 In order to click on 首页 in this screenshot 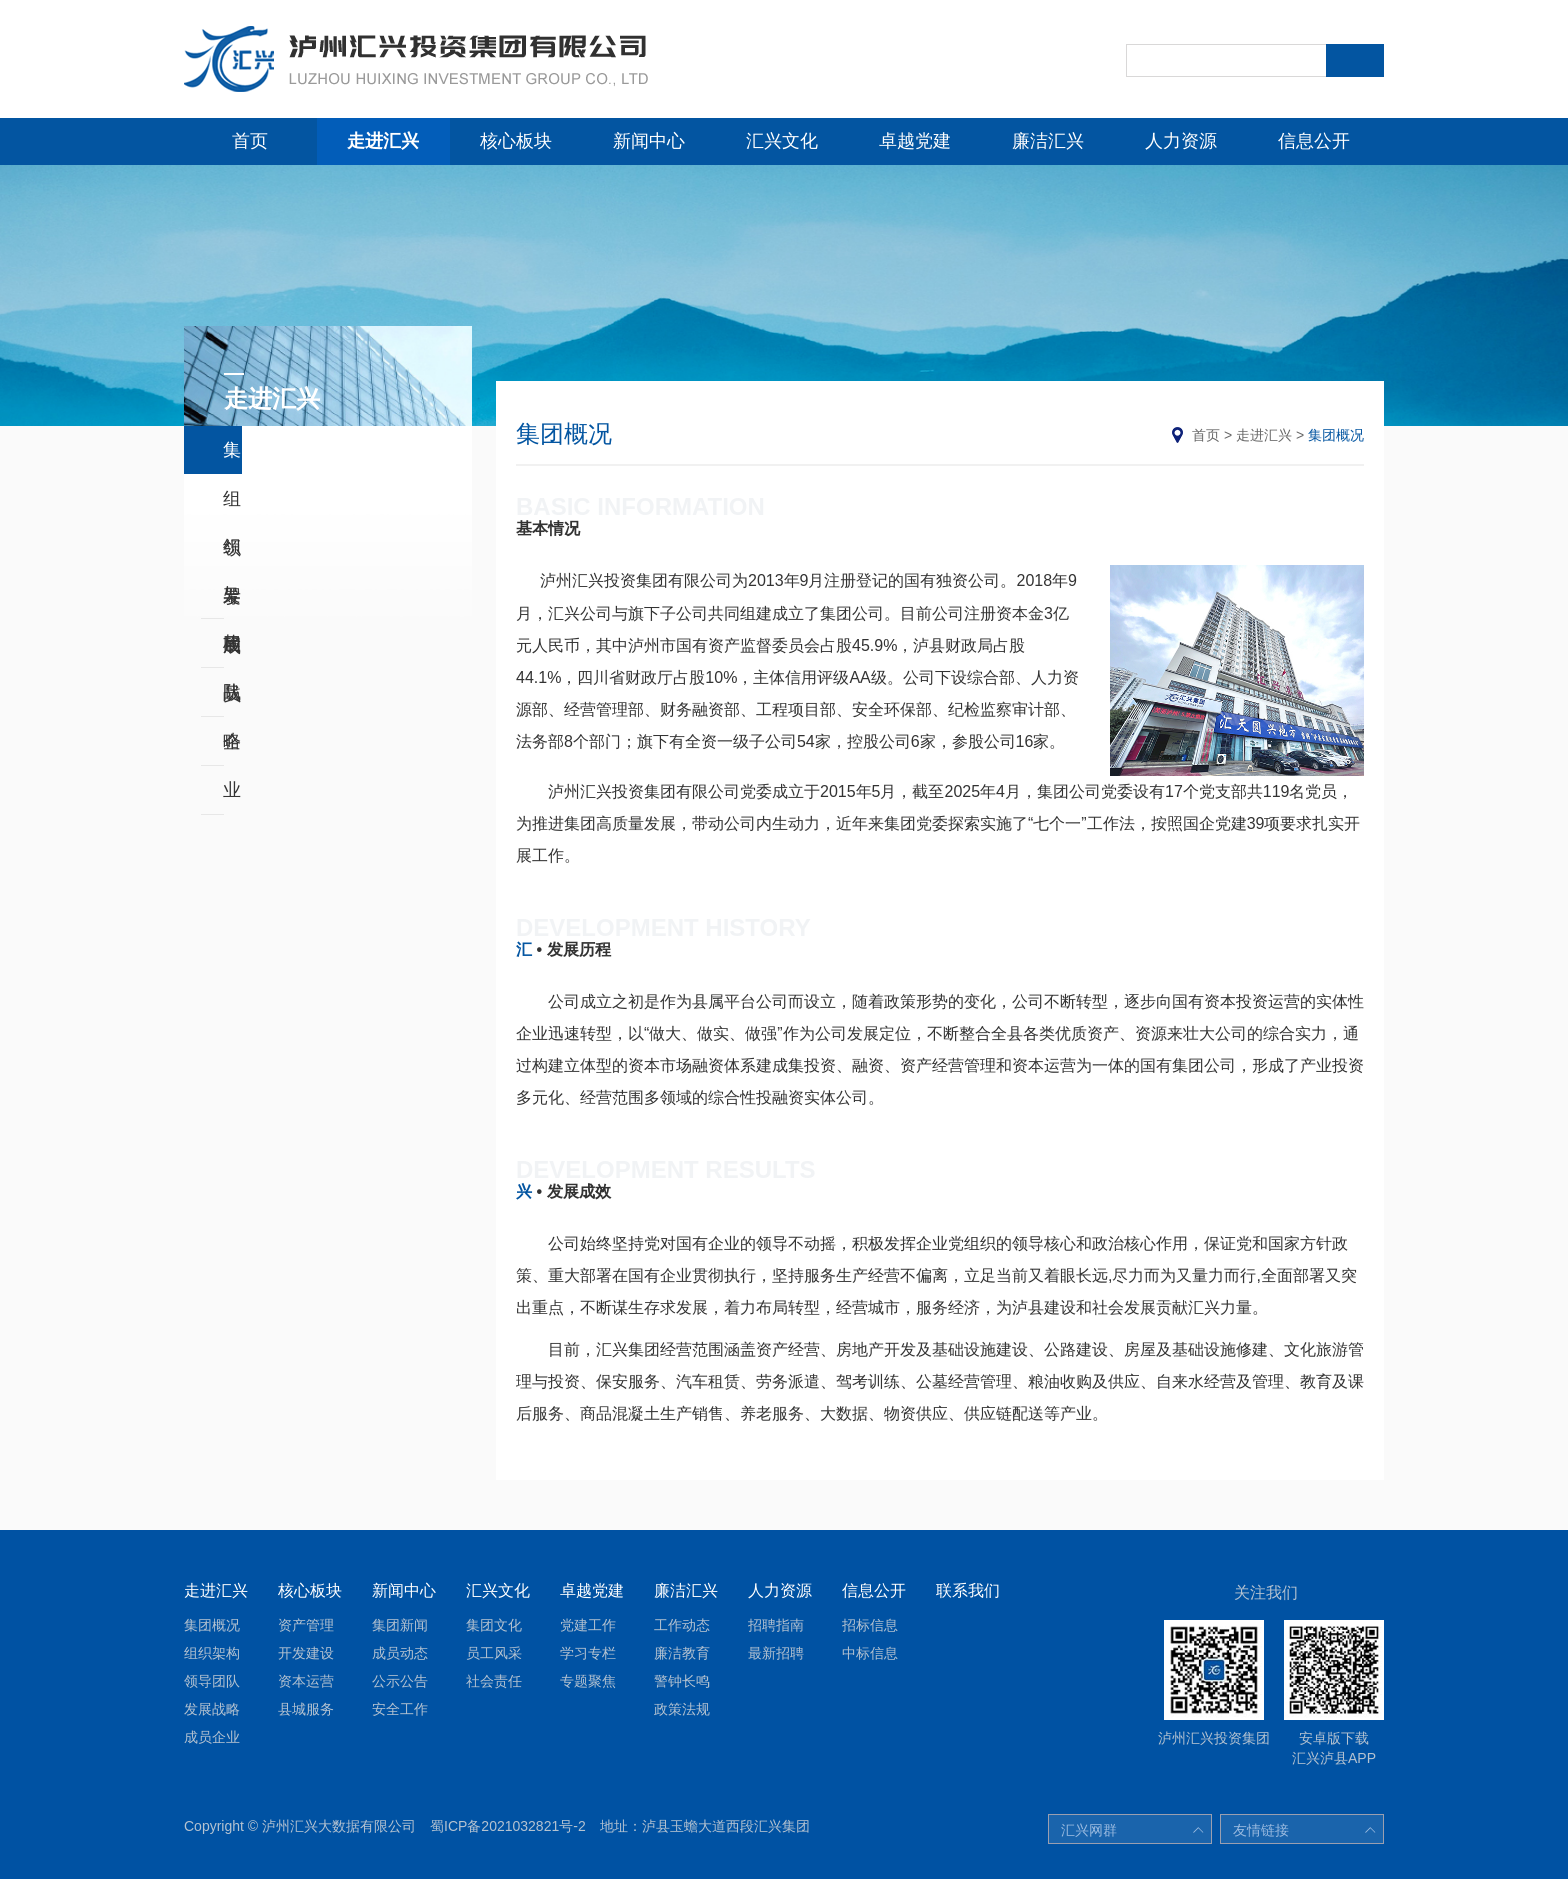, I will do `click(250, 141)`.